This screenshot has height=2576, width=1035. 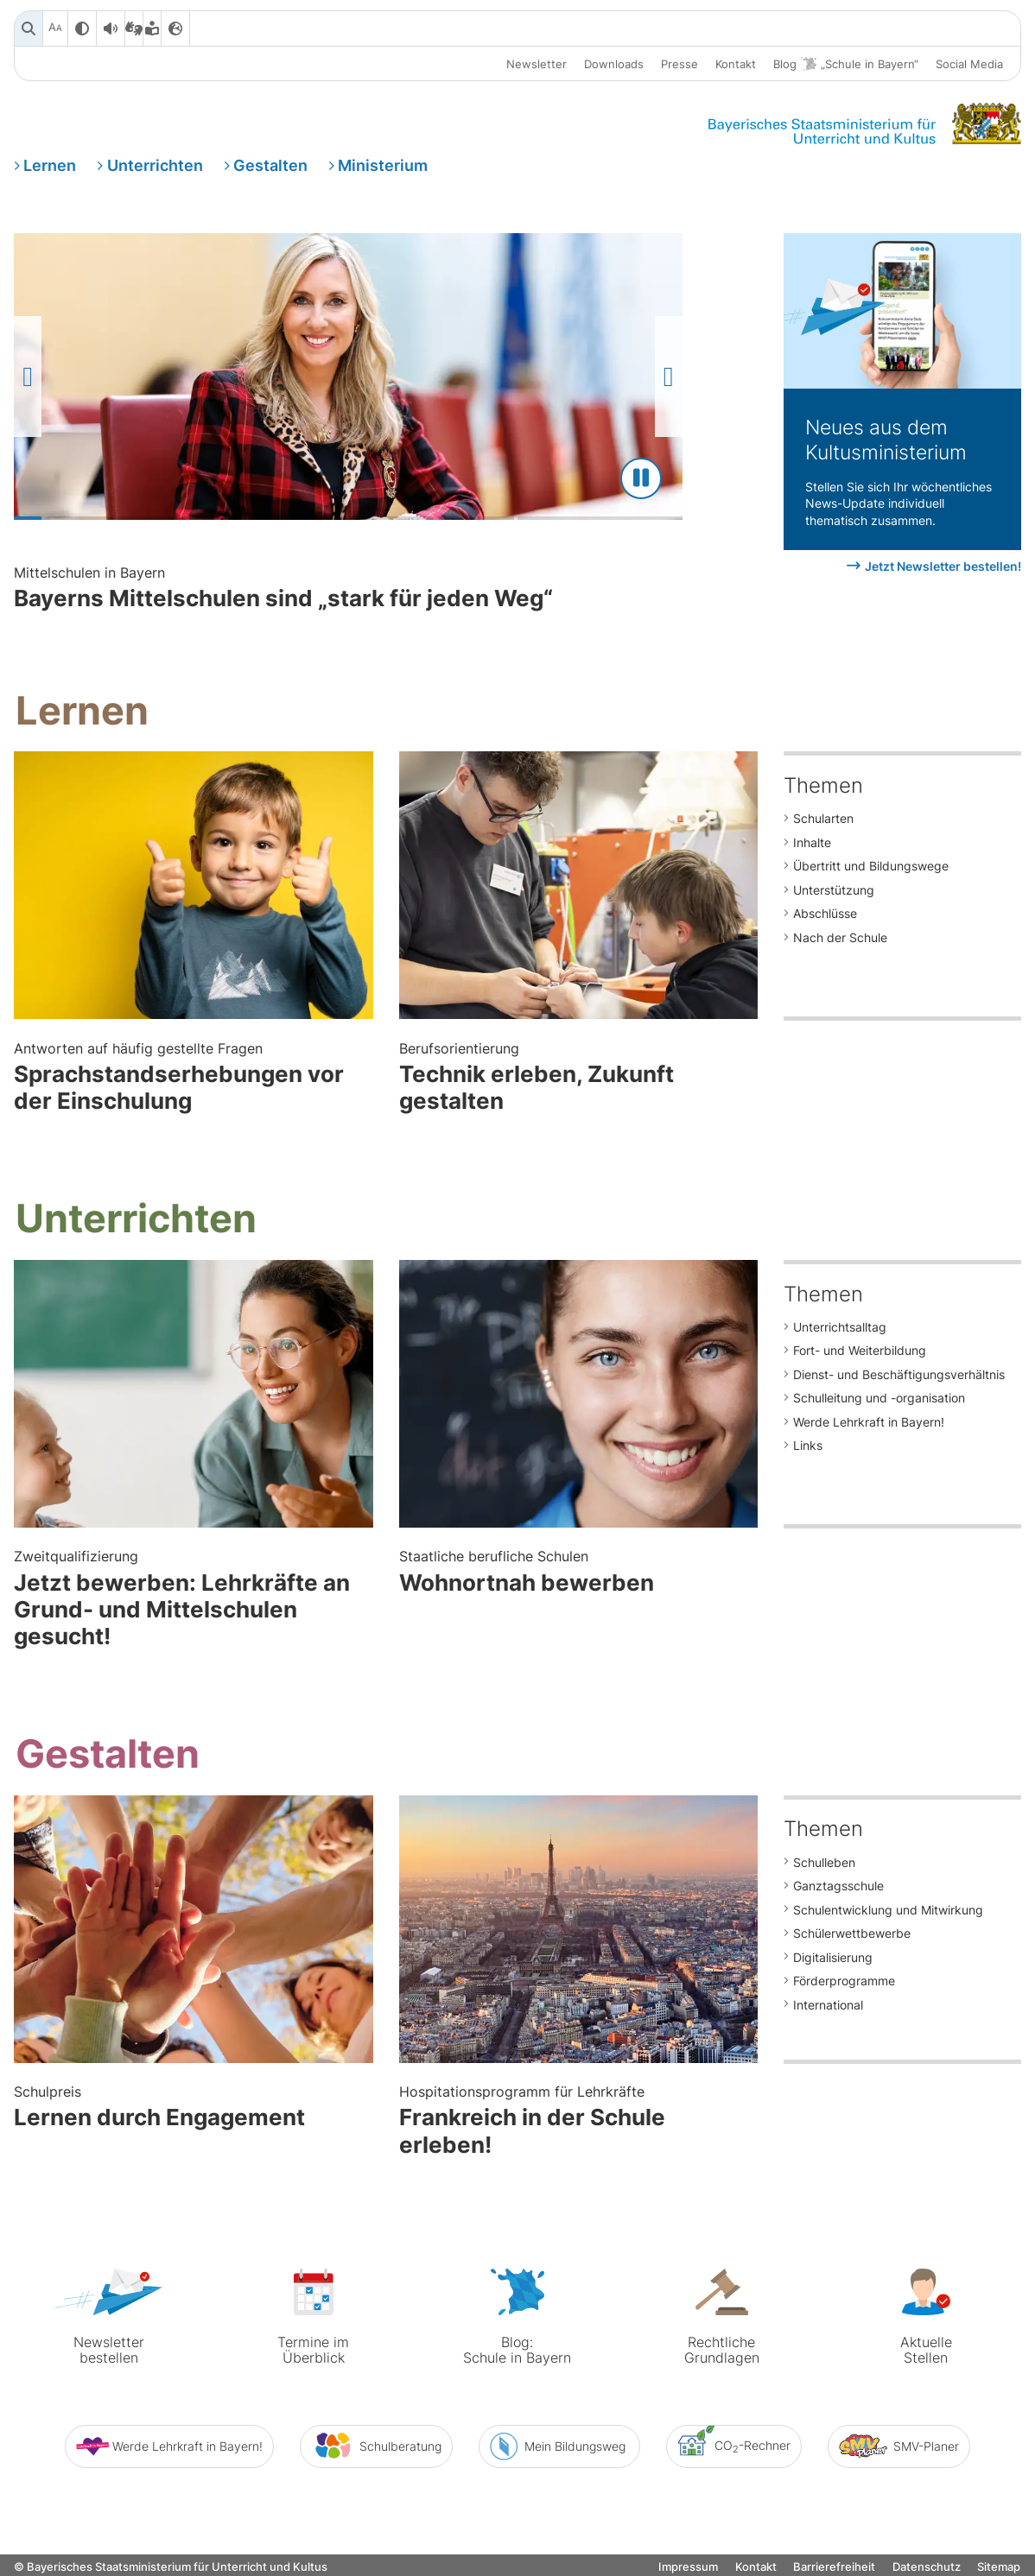 I want to click on Presse, so click(x=679, y=64).